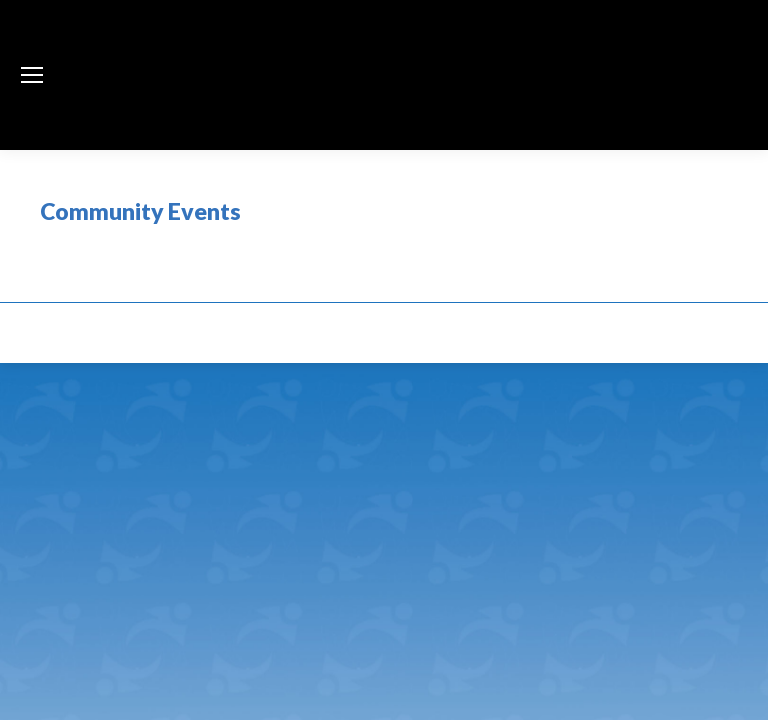  I want to click on [Mobile menu icon], so click(32, 75).